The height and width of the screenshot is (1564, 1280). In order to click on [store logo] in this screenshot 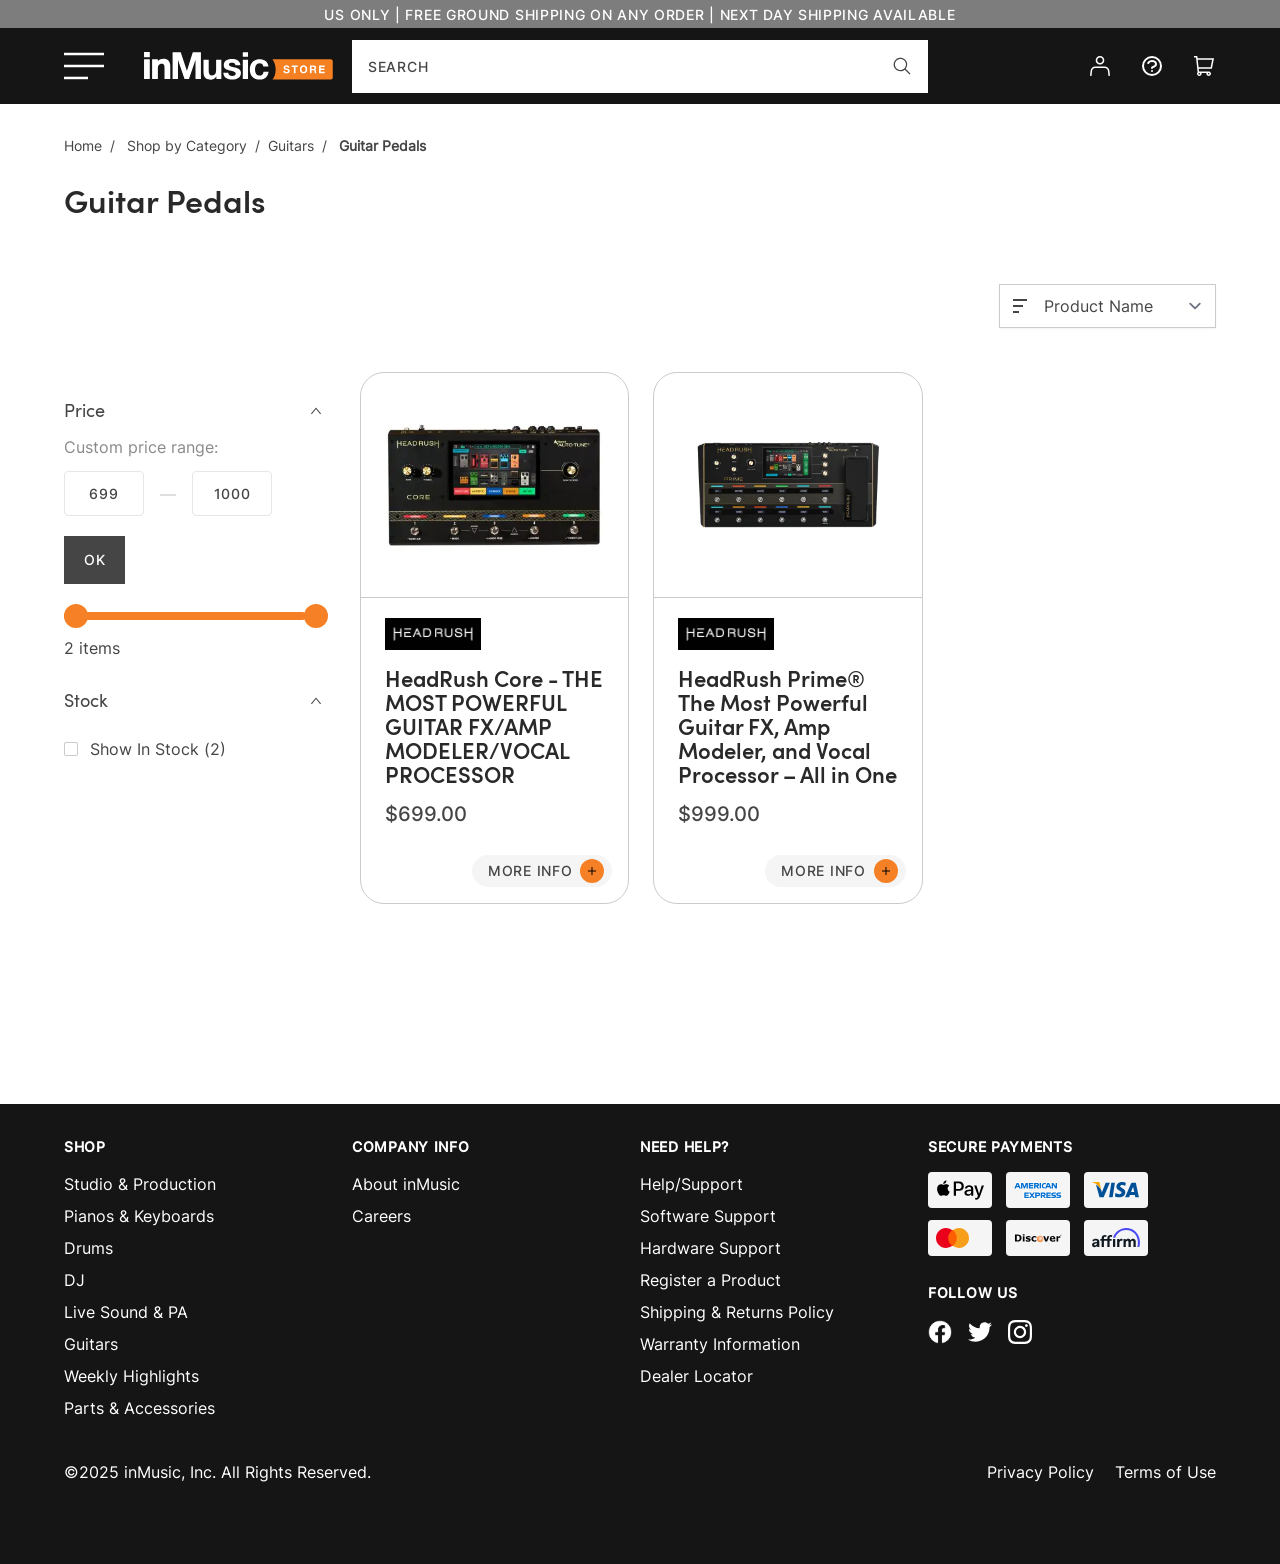, I will do `click(238, 66)`.